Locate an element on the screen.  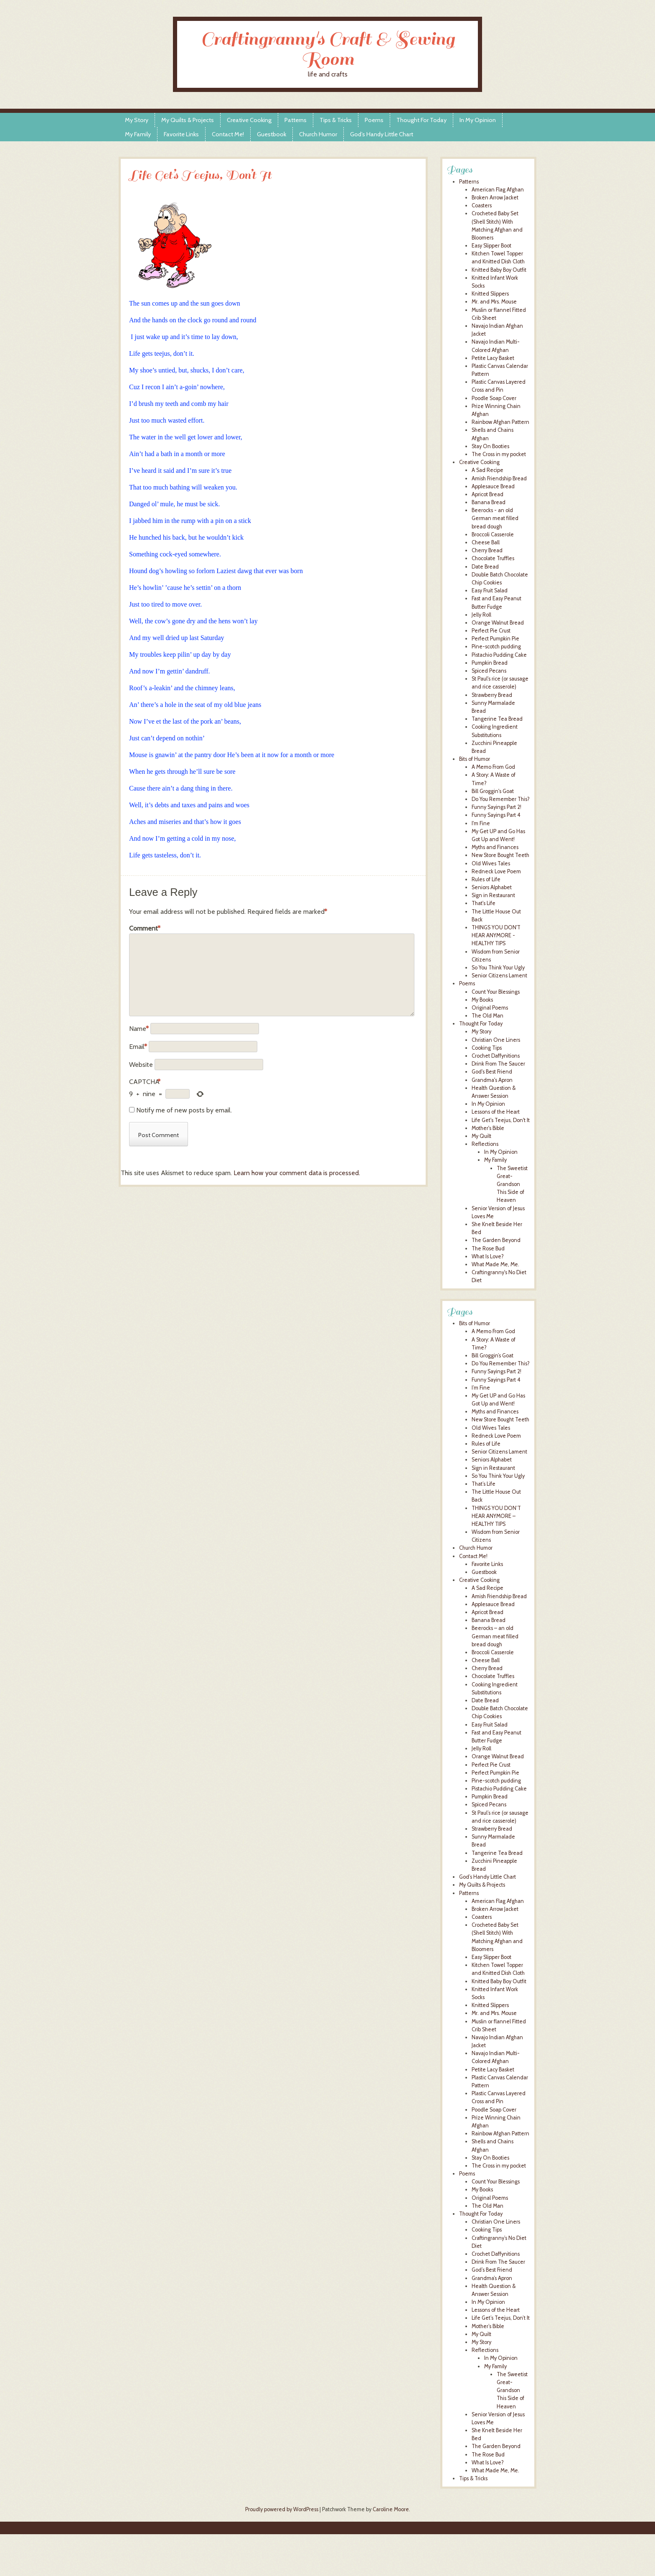
Mother’s Bible is located at coordinates (488, 2326).